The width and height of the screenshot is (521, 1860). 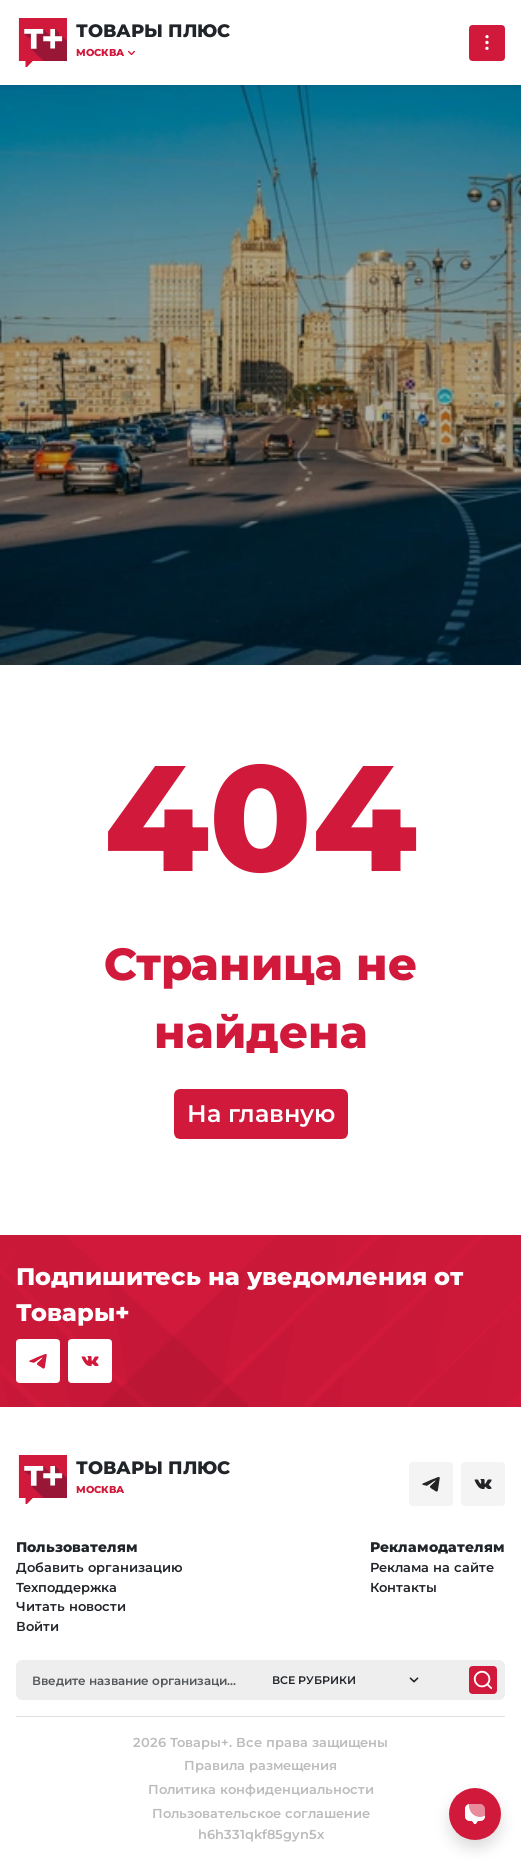 I want to click on Реклама на сайте, so click(x=432, y=1567).